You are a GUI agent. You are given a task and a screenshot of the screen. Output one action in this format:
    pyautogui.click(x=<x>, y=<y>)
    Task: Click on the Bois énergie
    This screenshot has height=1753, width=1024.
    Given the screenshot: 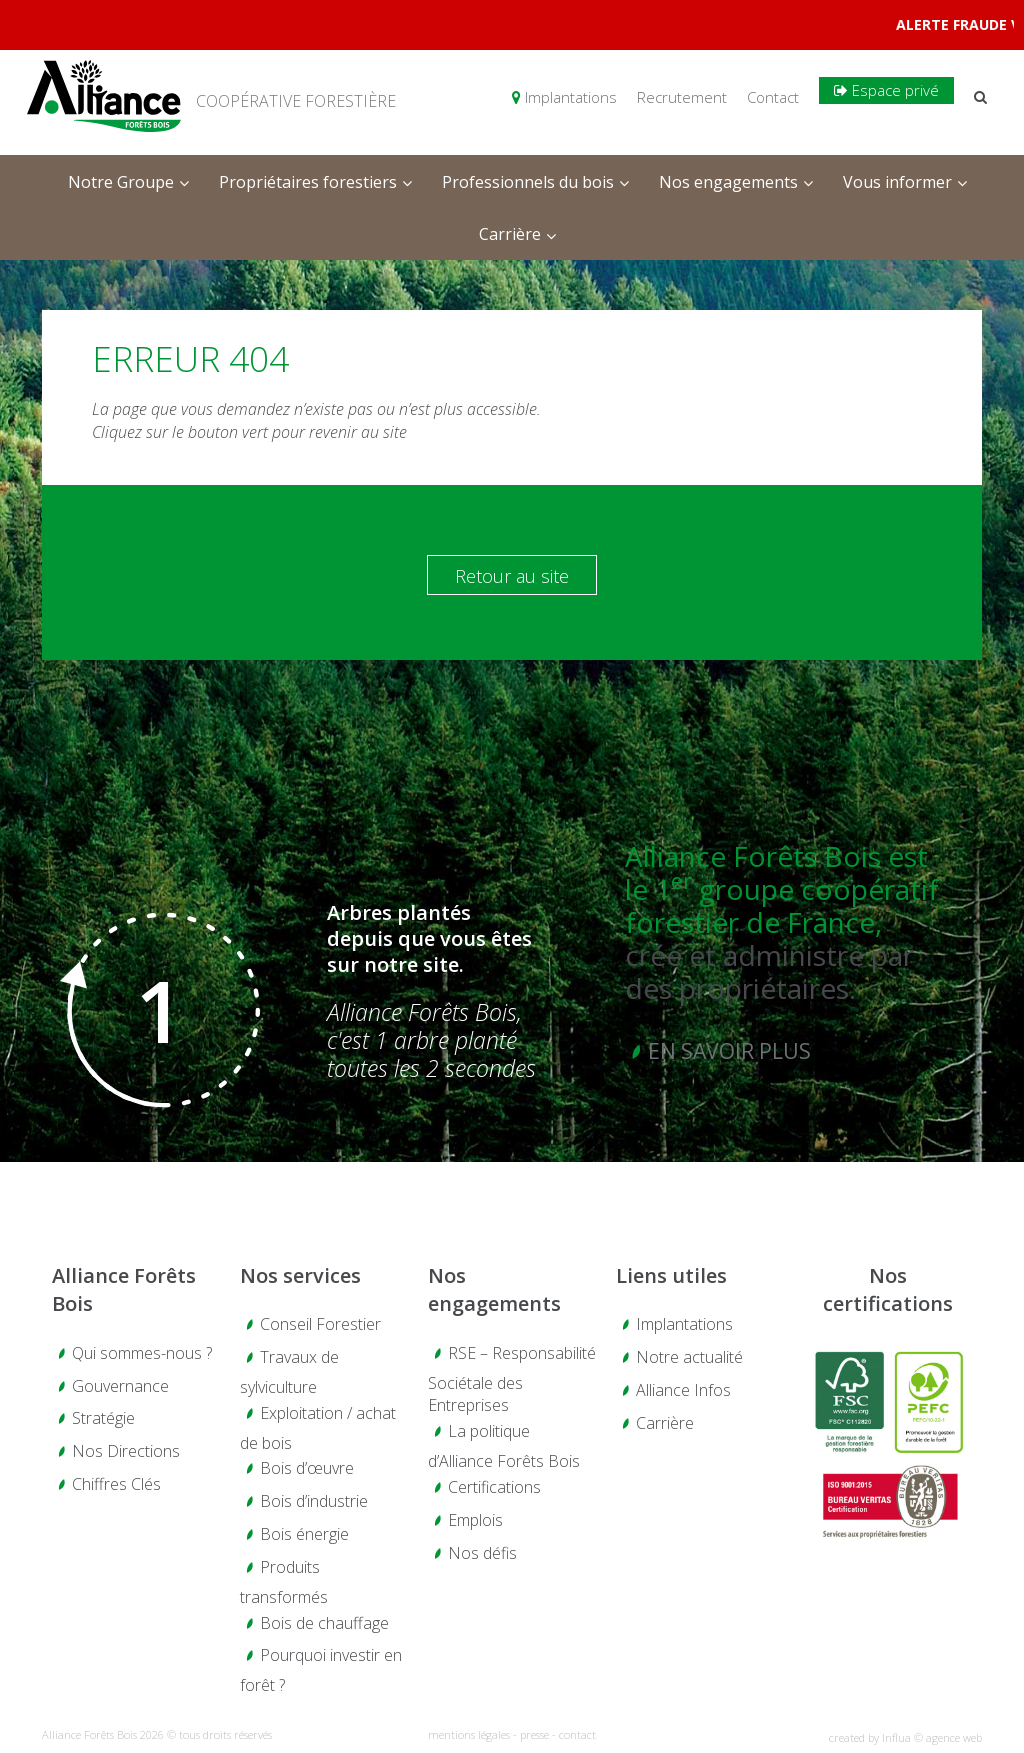 What is the action you would take?
    pyautogui.click(x=304, y=1534)
    